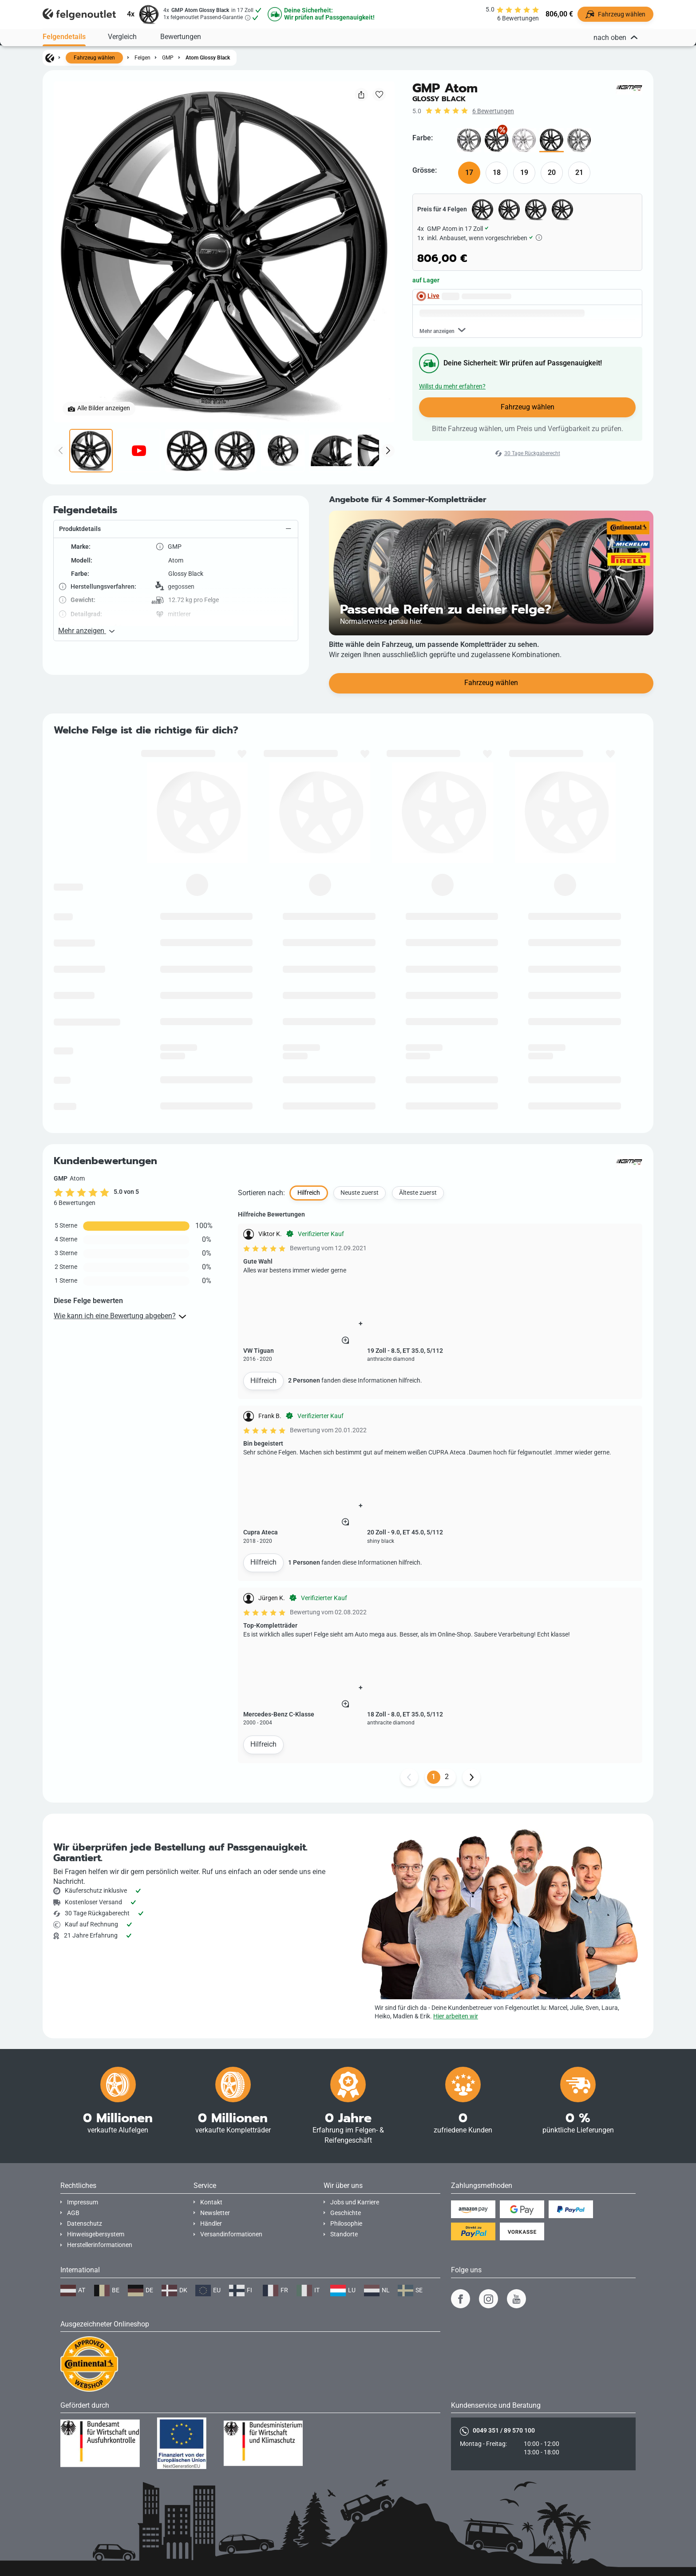 Image resolution: width=696 pixels, height=2576 pixels. What do you see at coordinates (82, 2202) in the screenshot?
I see `Impressum` at bounding box center [82, 2202].